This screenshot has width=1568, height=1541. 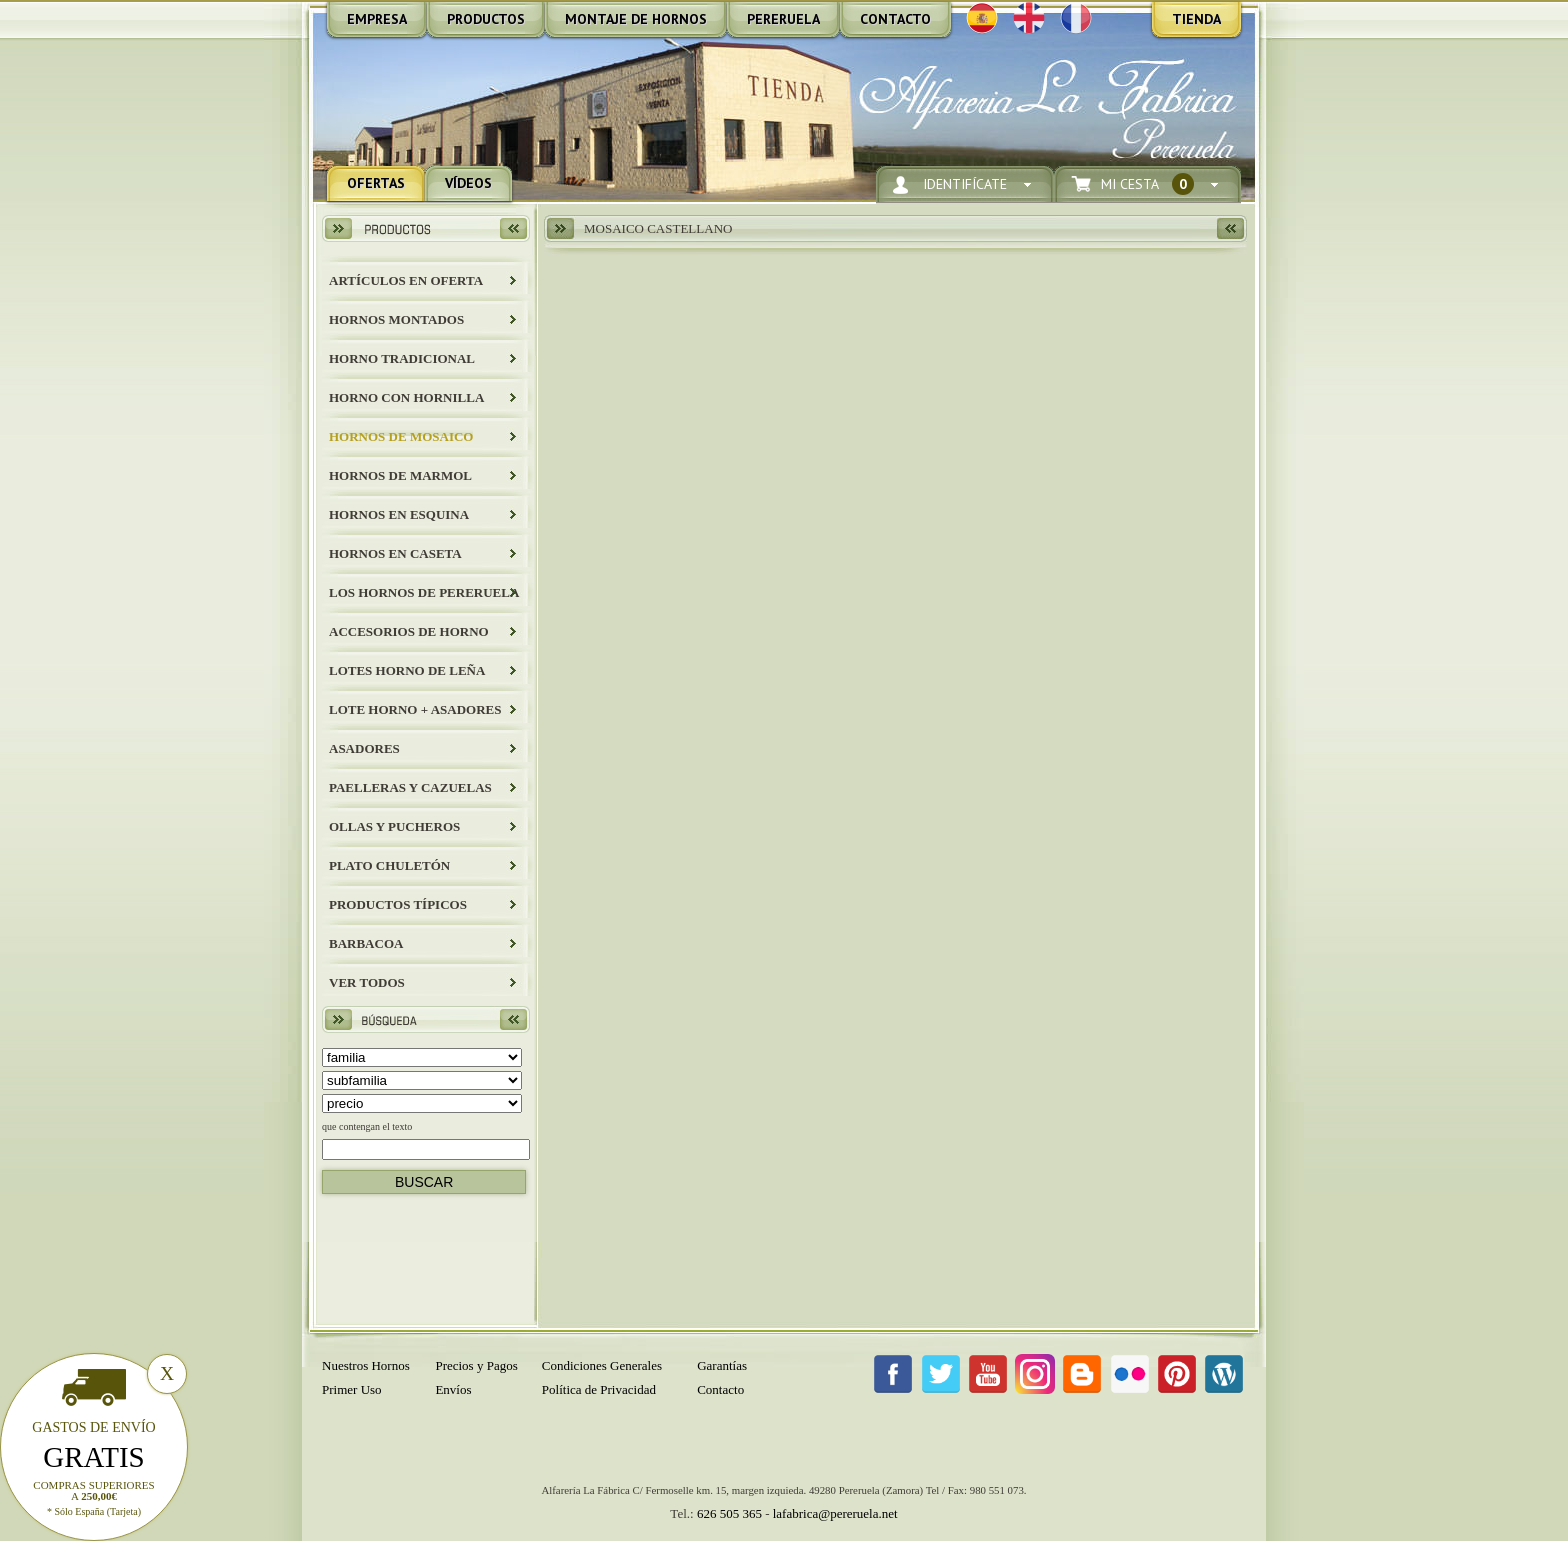 What do you see at coordinates (722, 1365) in the screenshot?
I see `Garantías` at bounding box center [722, 1365].